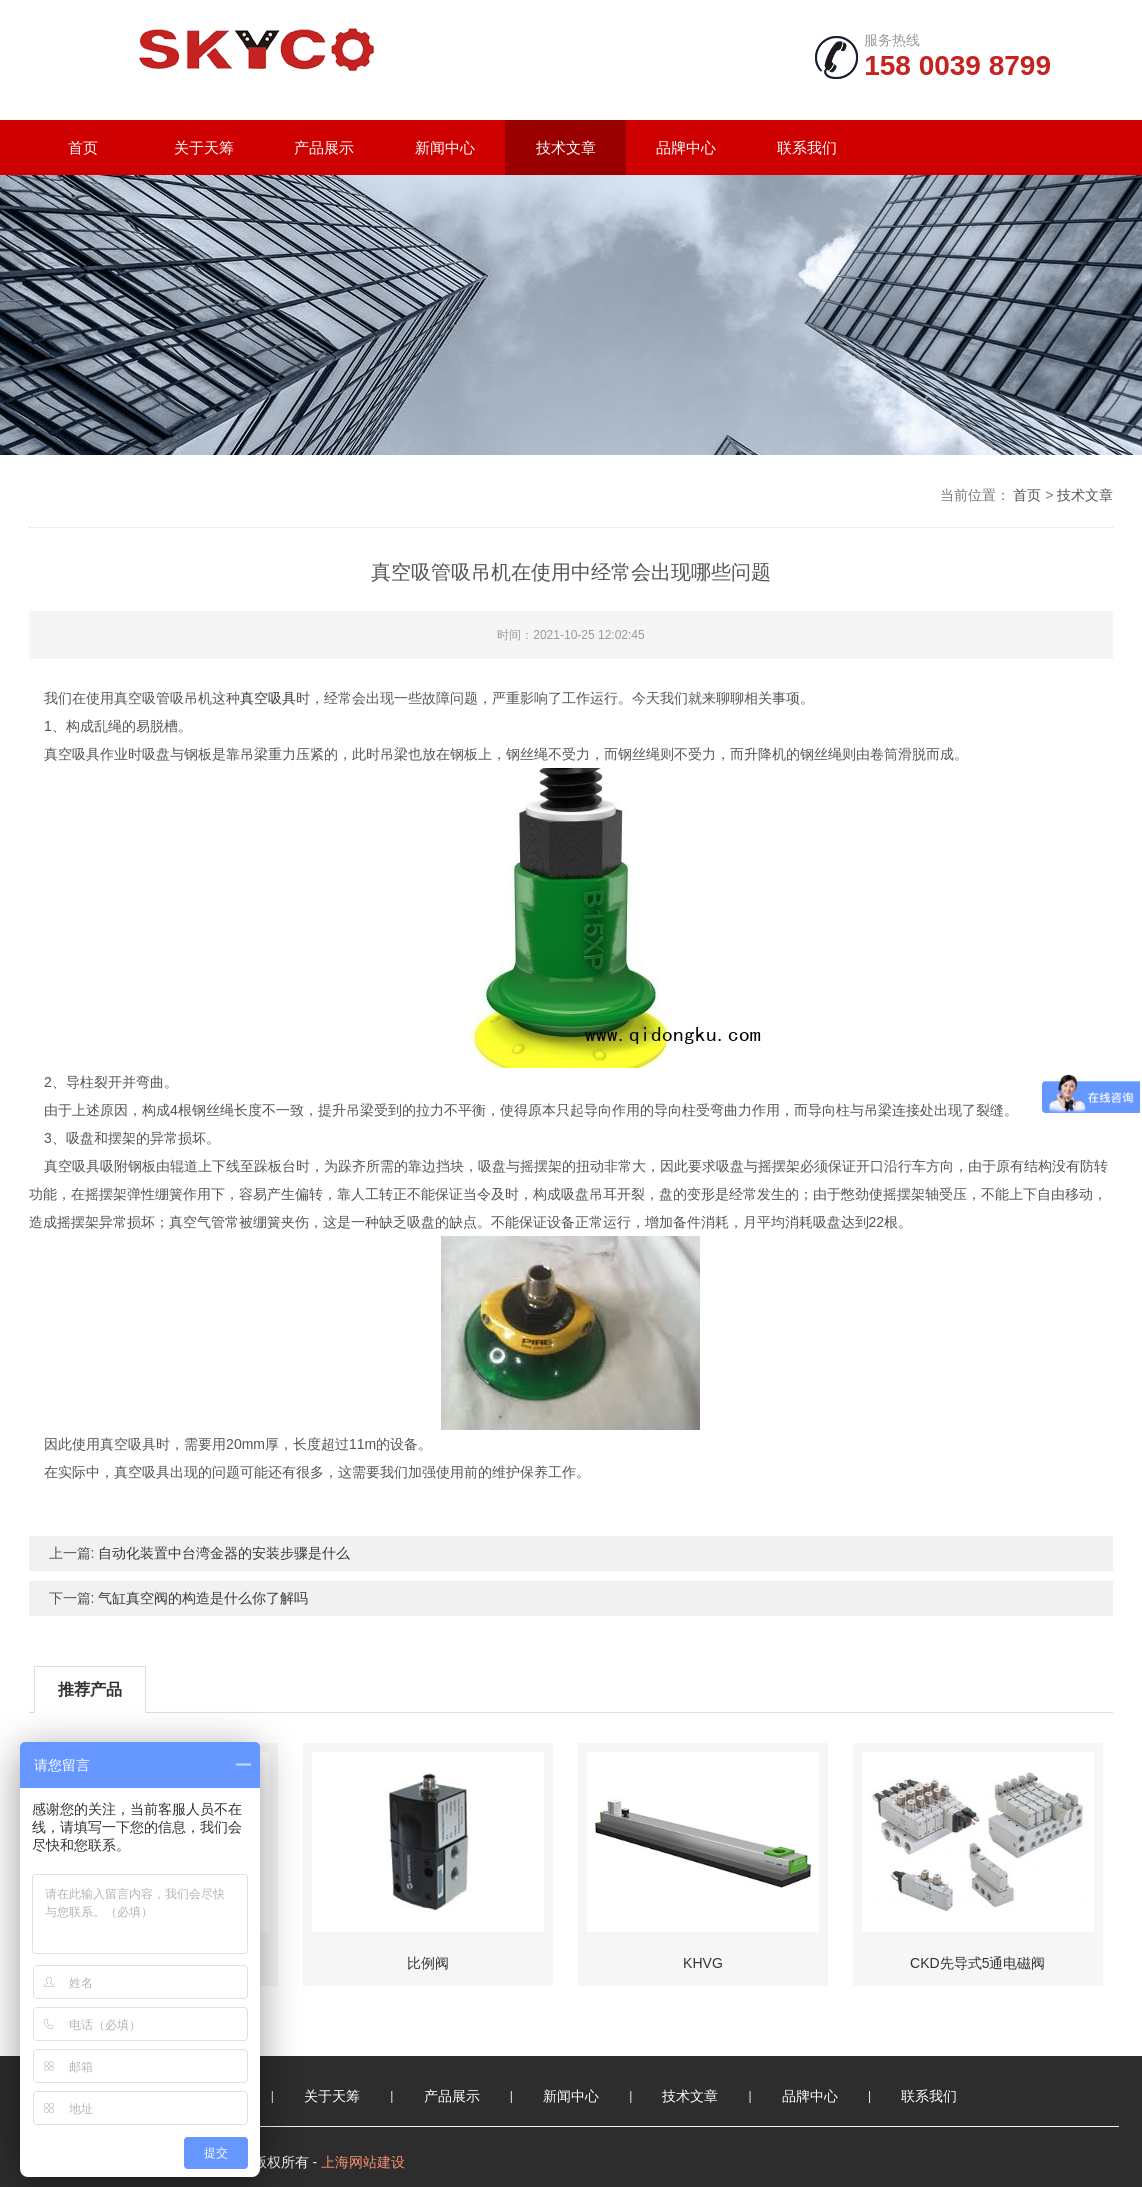  I want to click on 关于天筹, so click(204, 147).